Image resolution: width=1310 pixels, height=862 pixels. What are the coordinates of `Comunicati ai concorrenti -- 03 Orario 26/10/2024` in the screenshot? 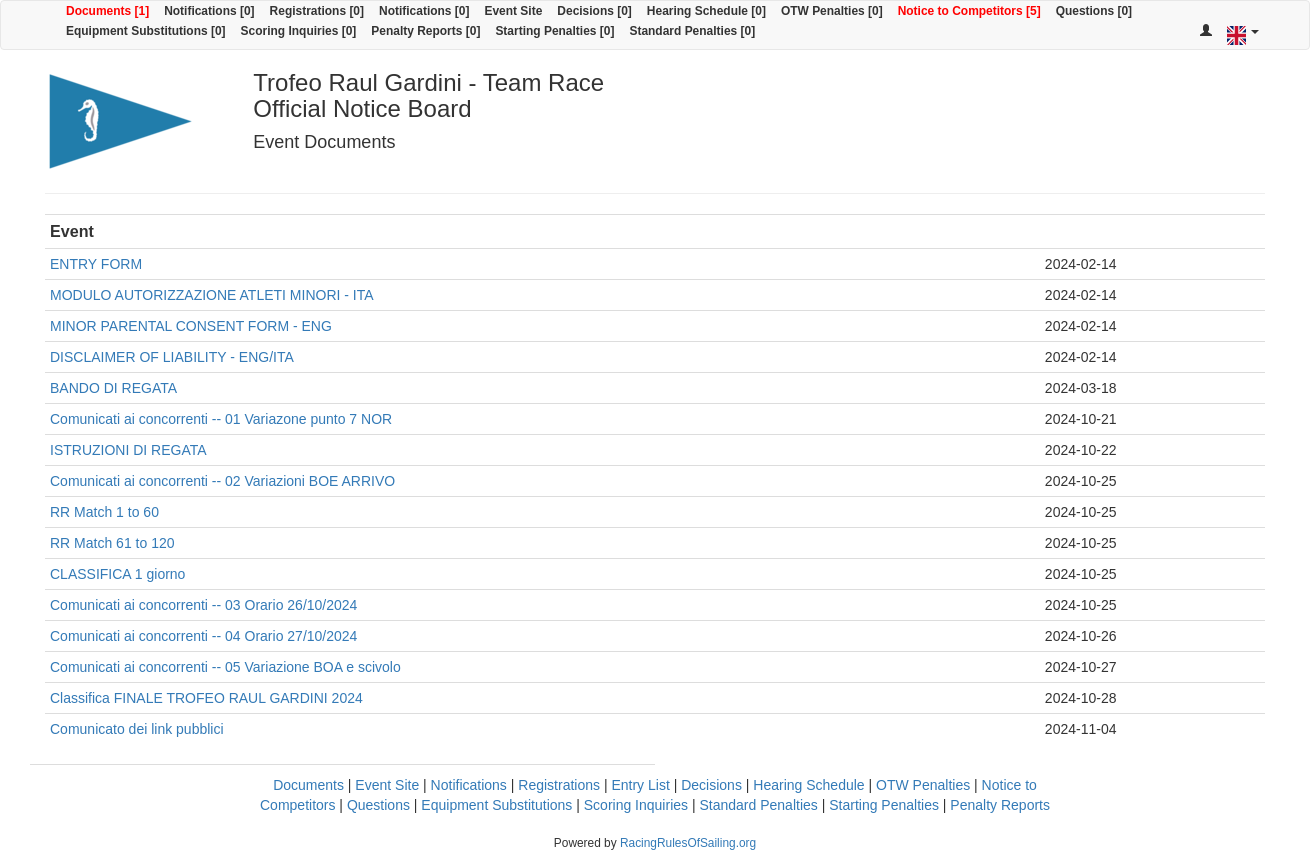 It's located at (203, 605).